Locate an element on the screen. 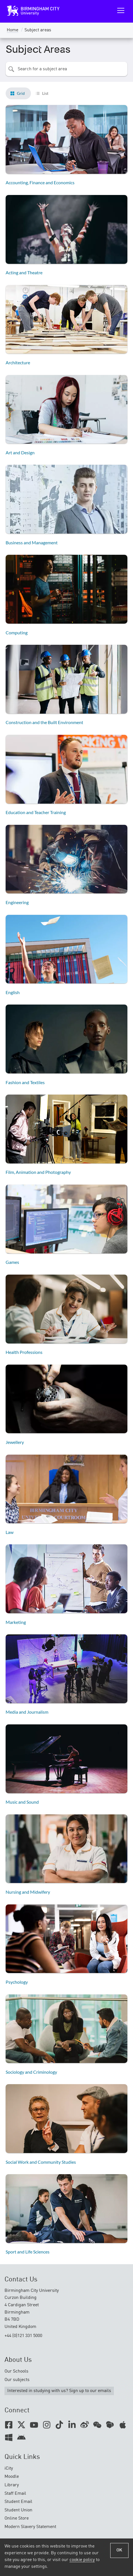  Sport and Life Sciences is located at coordinates (27, 2251).